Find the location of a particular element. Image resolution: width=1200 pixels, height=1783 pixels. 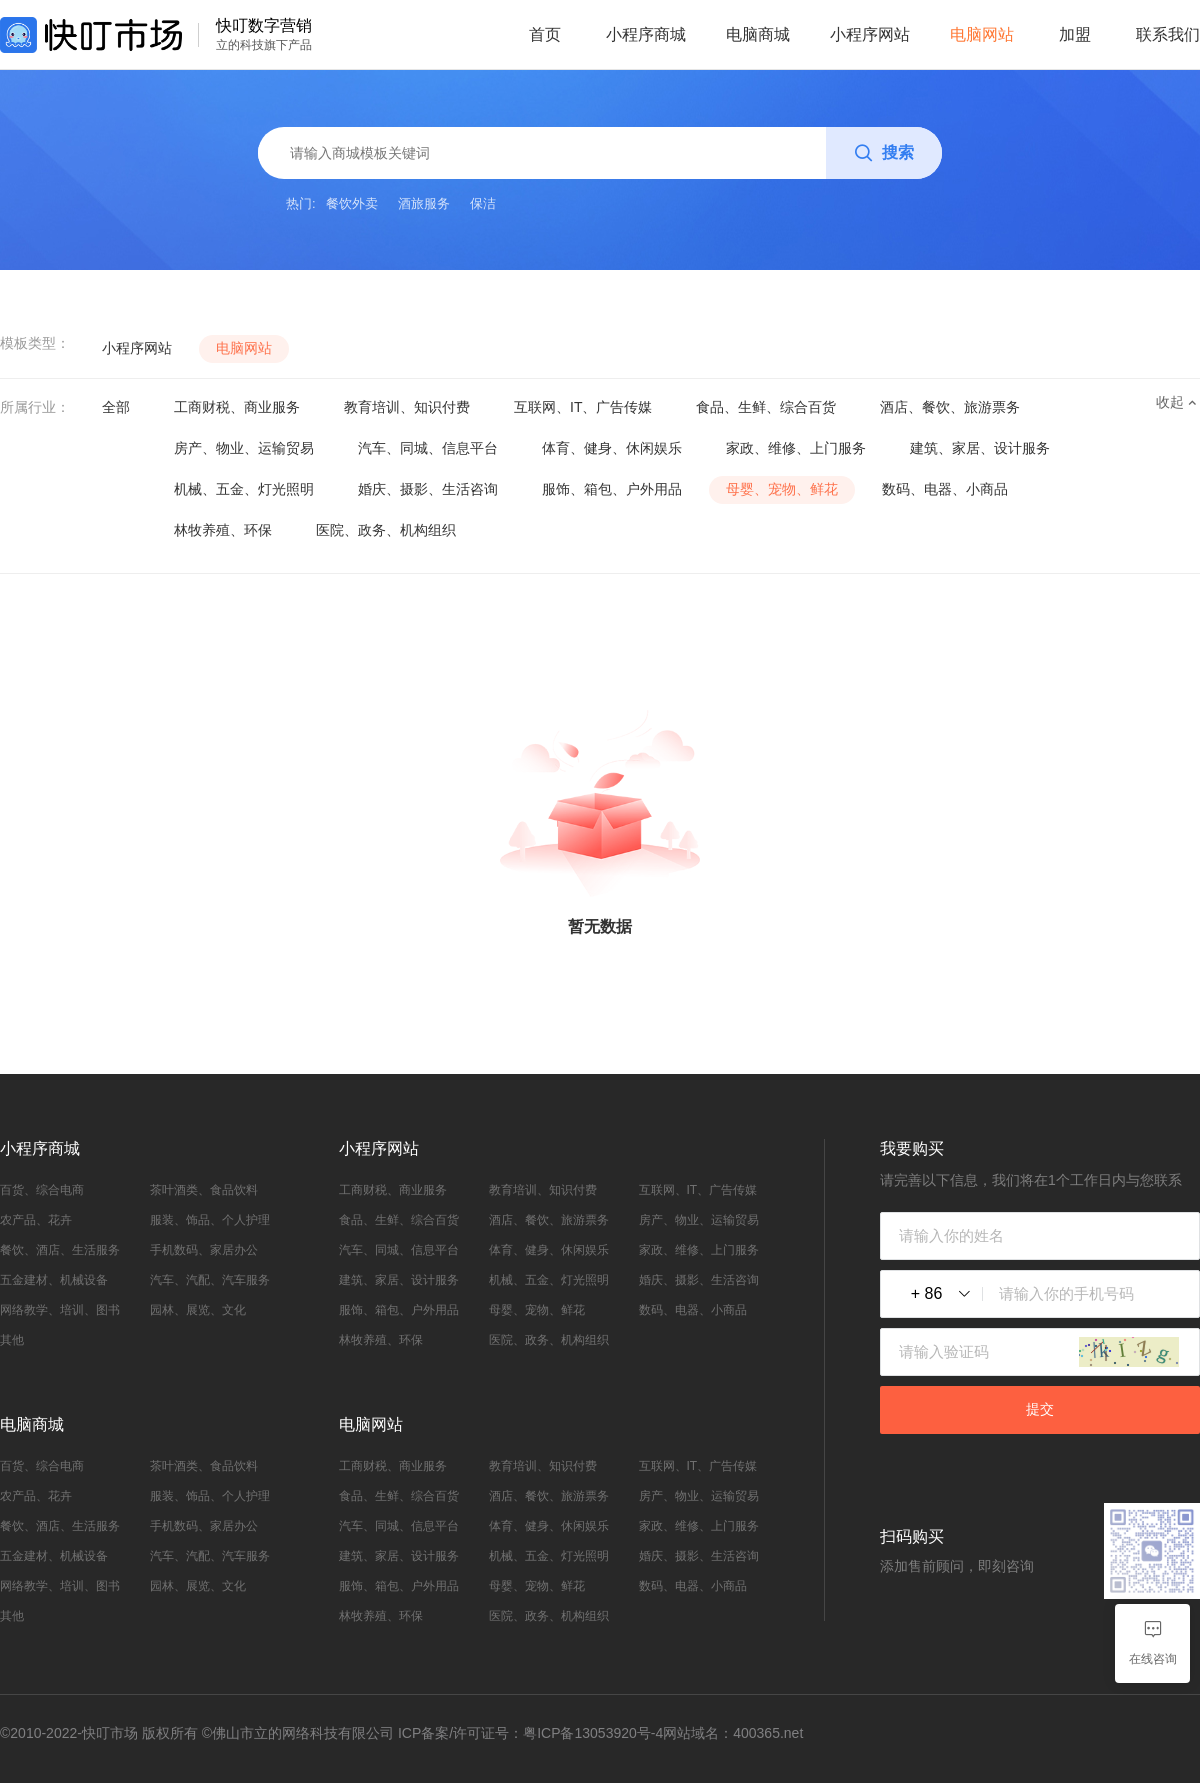

母婴、宠物、鲜花 is located at coordinates (782, 489).